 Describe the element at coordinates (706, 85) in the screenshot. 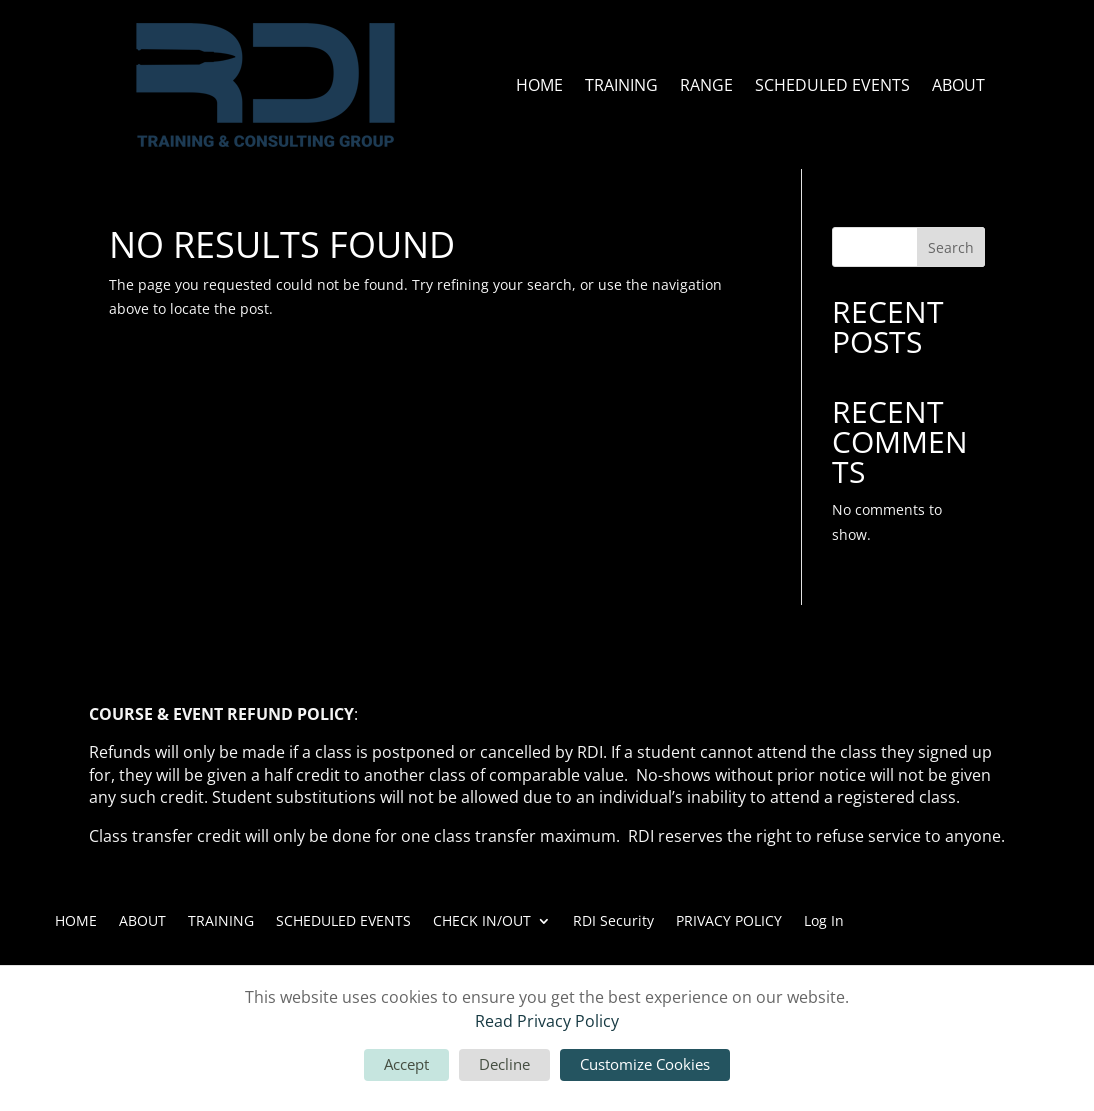

I see `RANGE` at that location.